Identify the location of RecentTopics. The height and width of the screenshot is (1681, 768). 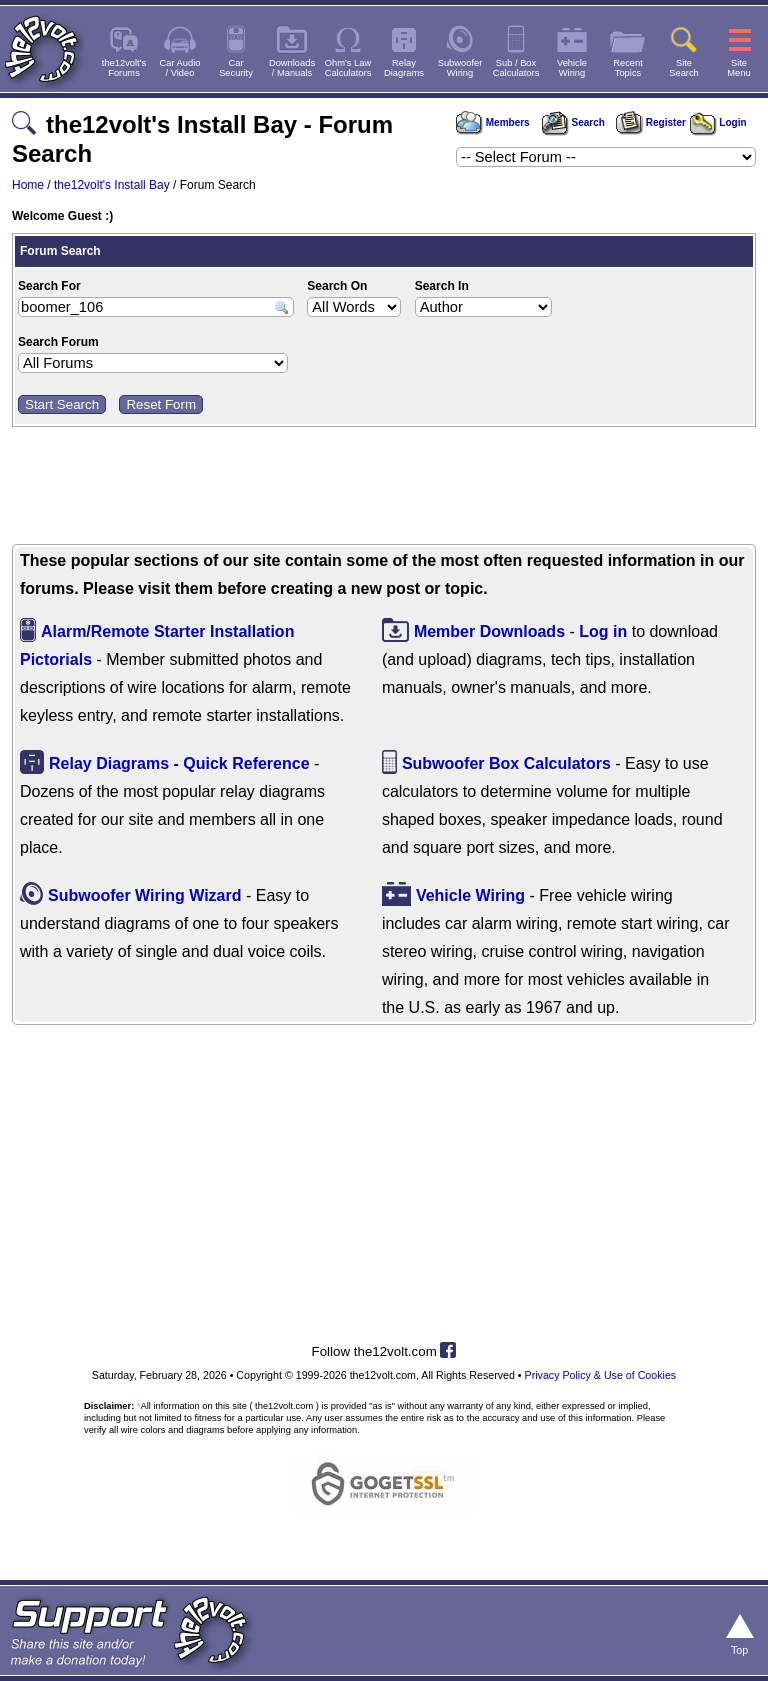
(628, 68).